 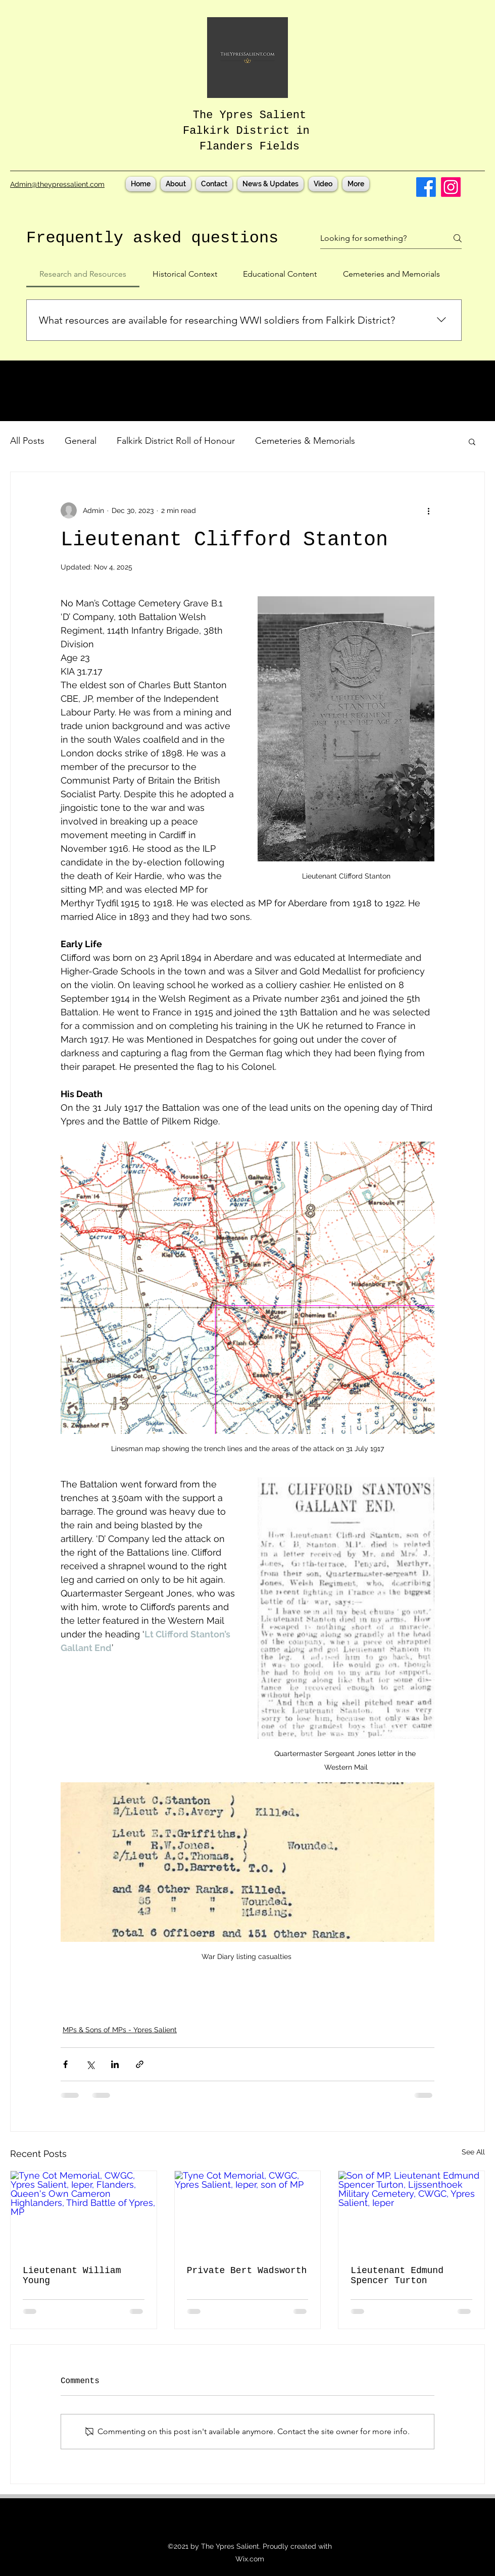 I want to click on [Tyne Cot Memorial, CWGC, Ypres Salient, Ieper, son of MP], so click(x=248, y=2212).